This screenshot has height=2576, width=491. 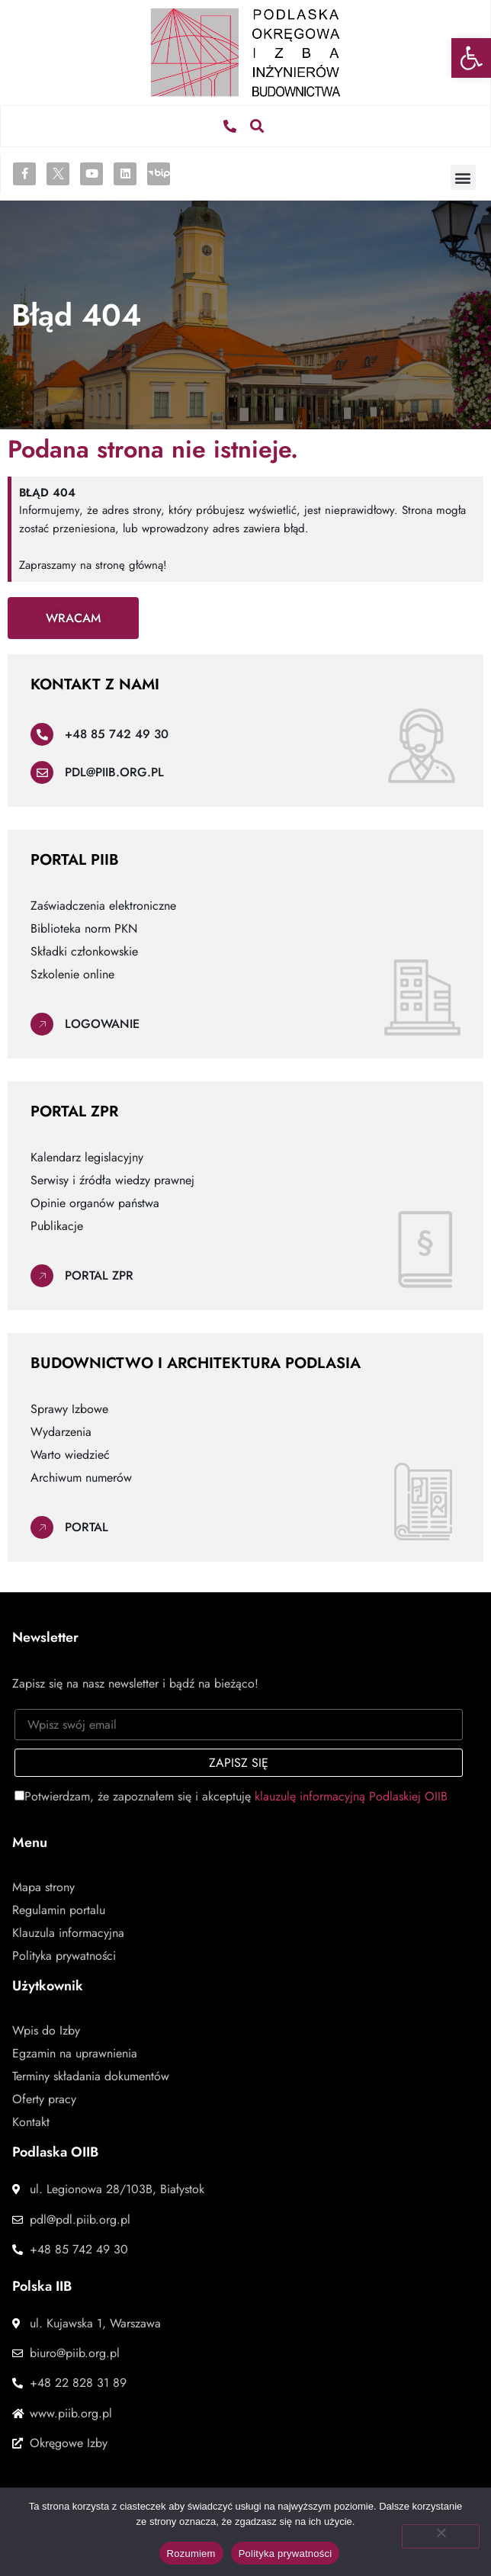 What do you see at coordinates (56, 1226) in the screenshot?
I see `Publikacje [link]` at bounding box center [56, 1226].